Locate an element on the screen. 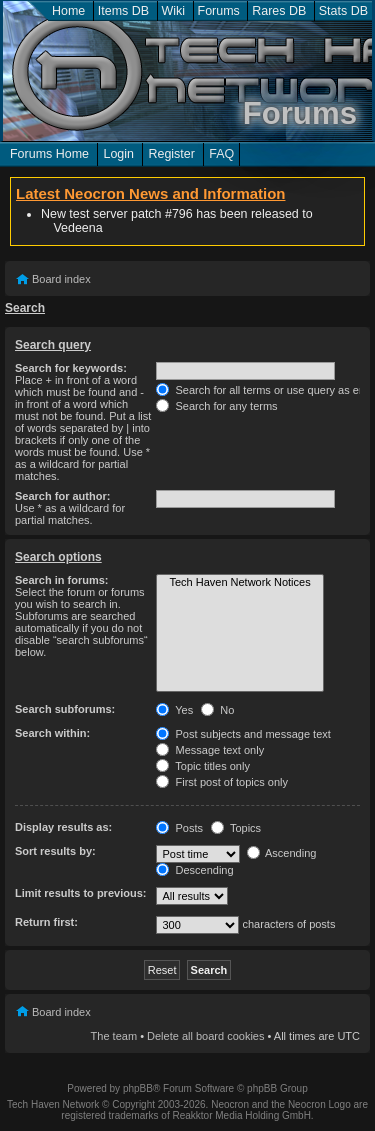  Rares DB is located at coordinates (279, 11).